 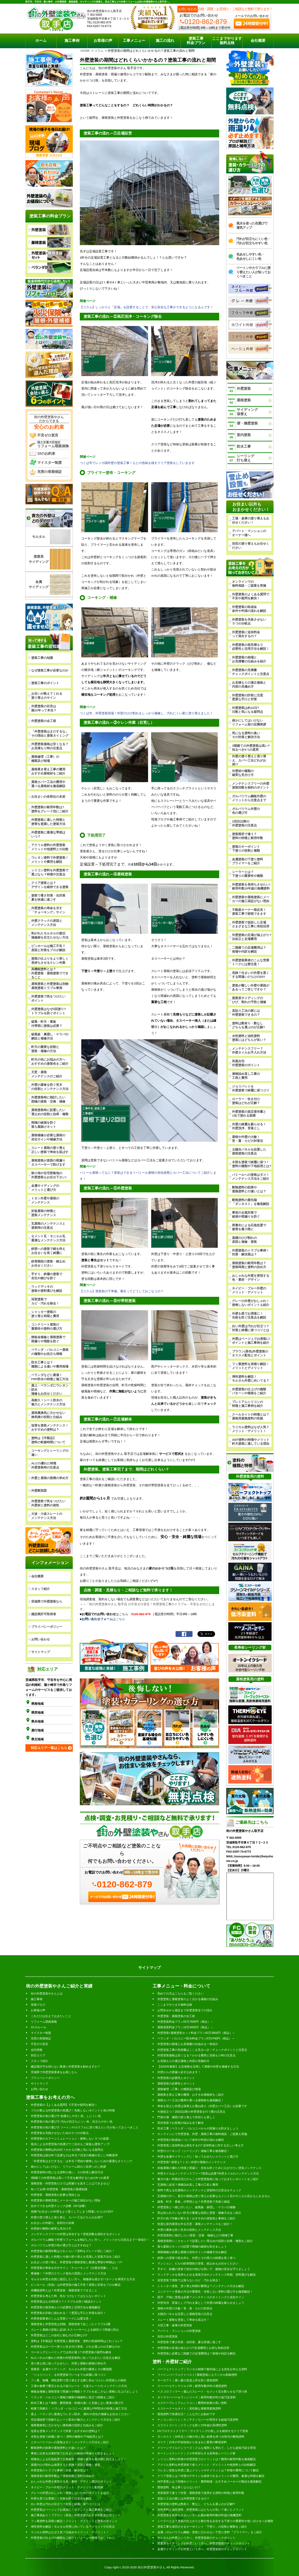 What do you see at coordinates (249, 1113) in the screenshot?
I see `外壁塗装の規定塗布量と1缶で塗れる面積` at bounding box center [249, 1113].